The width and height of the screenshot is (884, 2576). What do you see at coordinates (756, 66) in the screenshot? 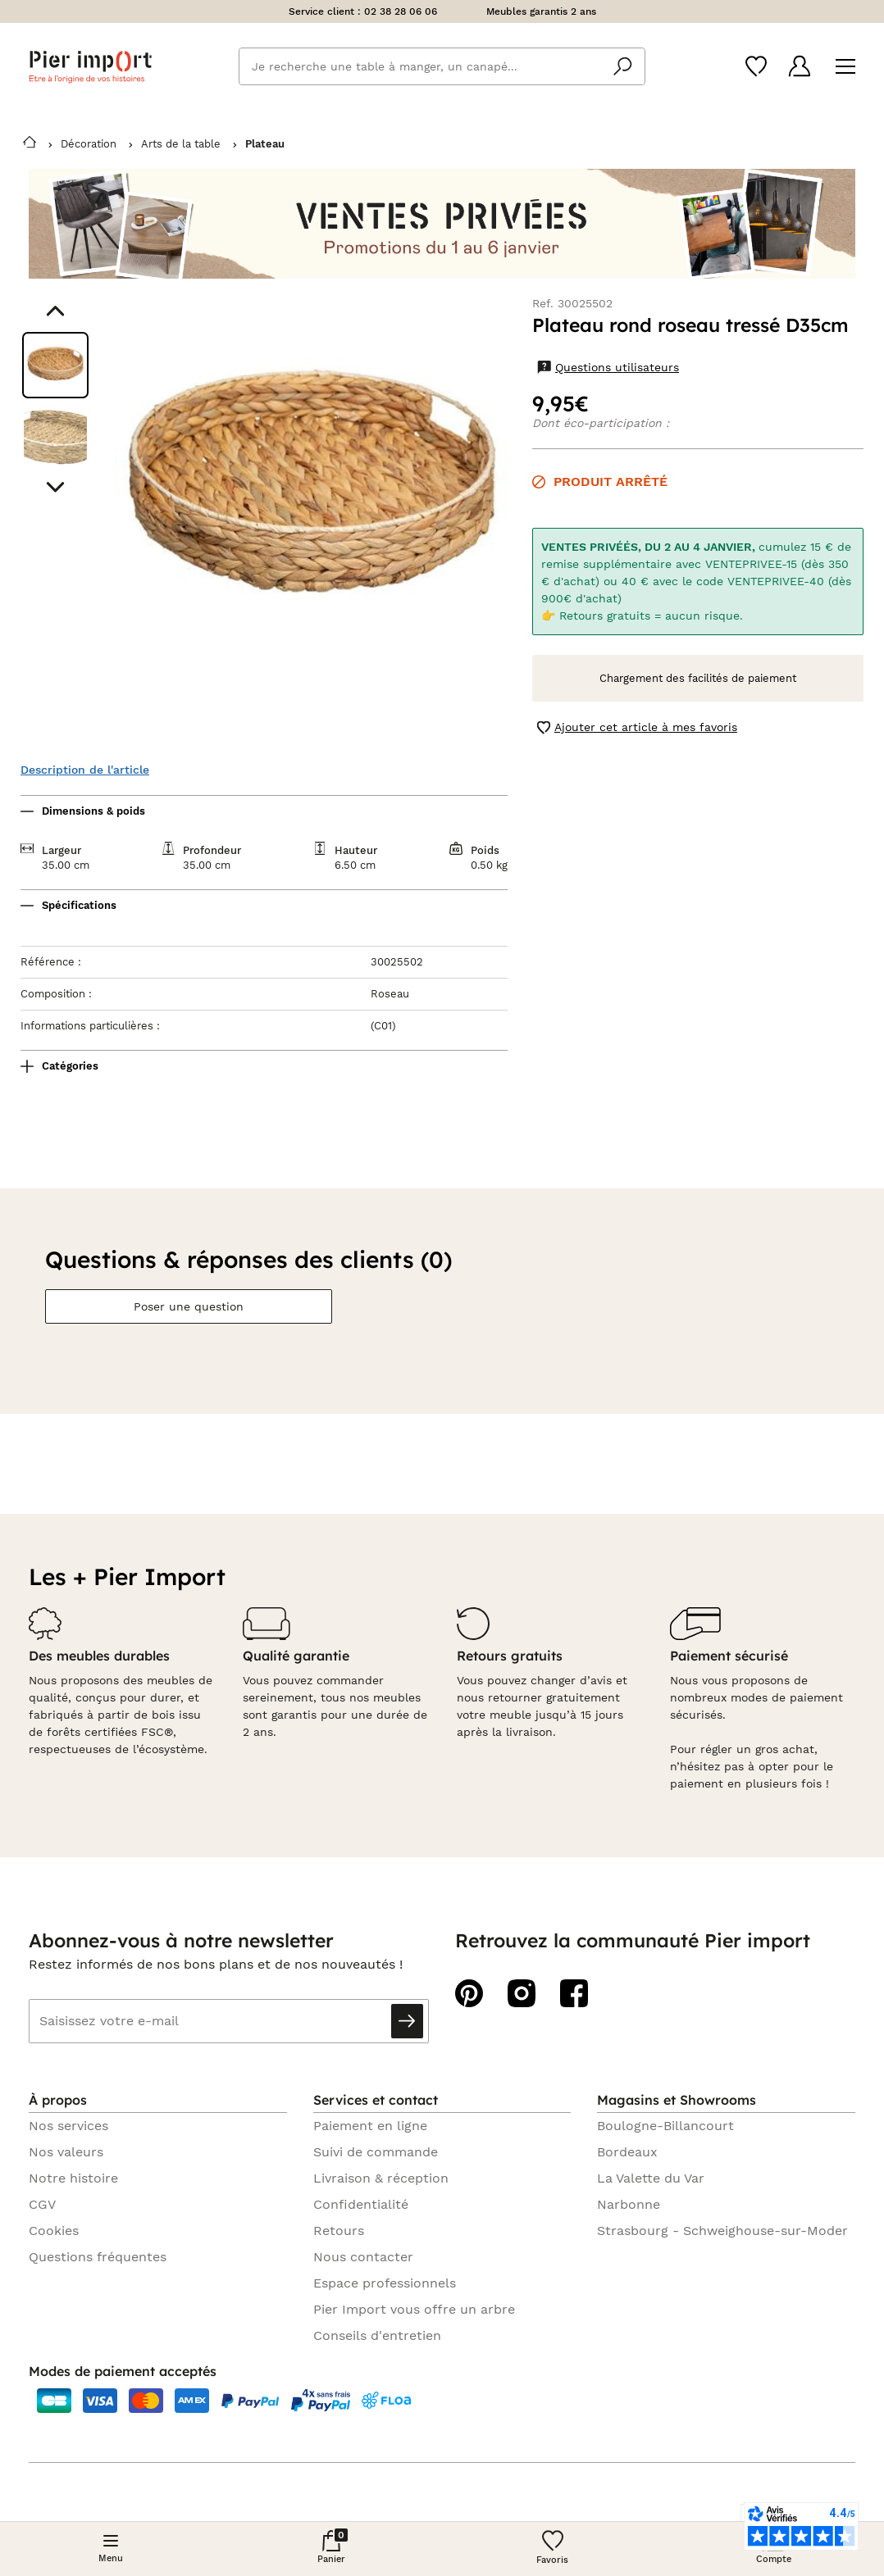
I see `[Wishlist]` at bounding box center [756, 66].